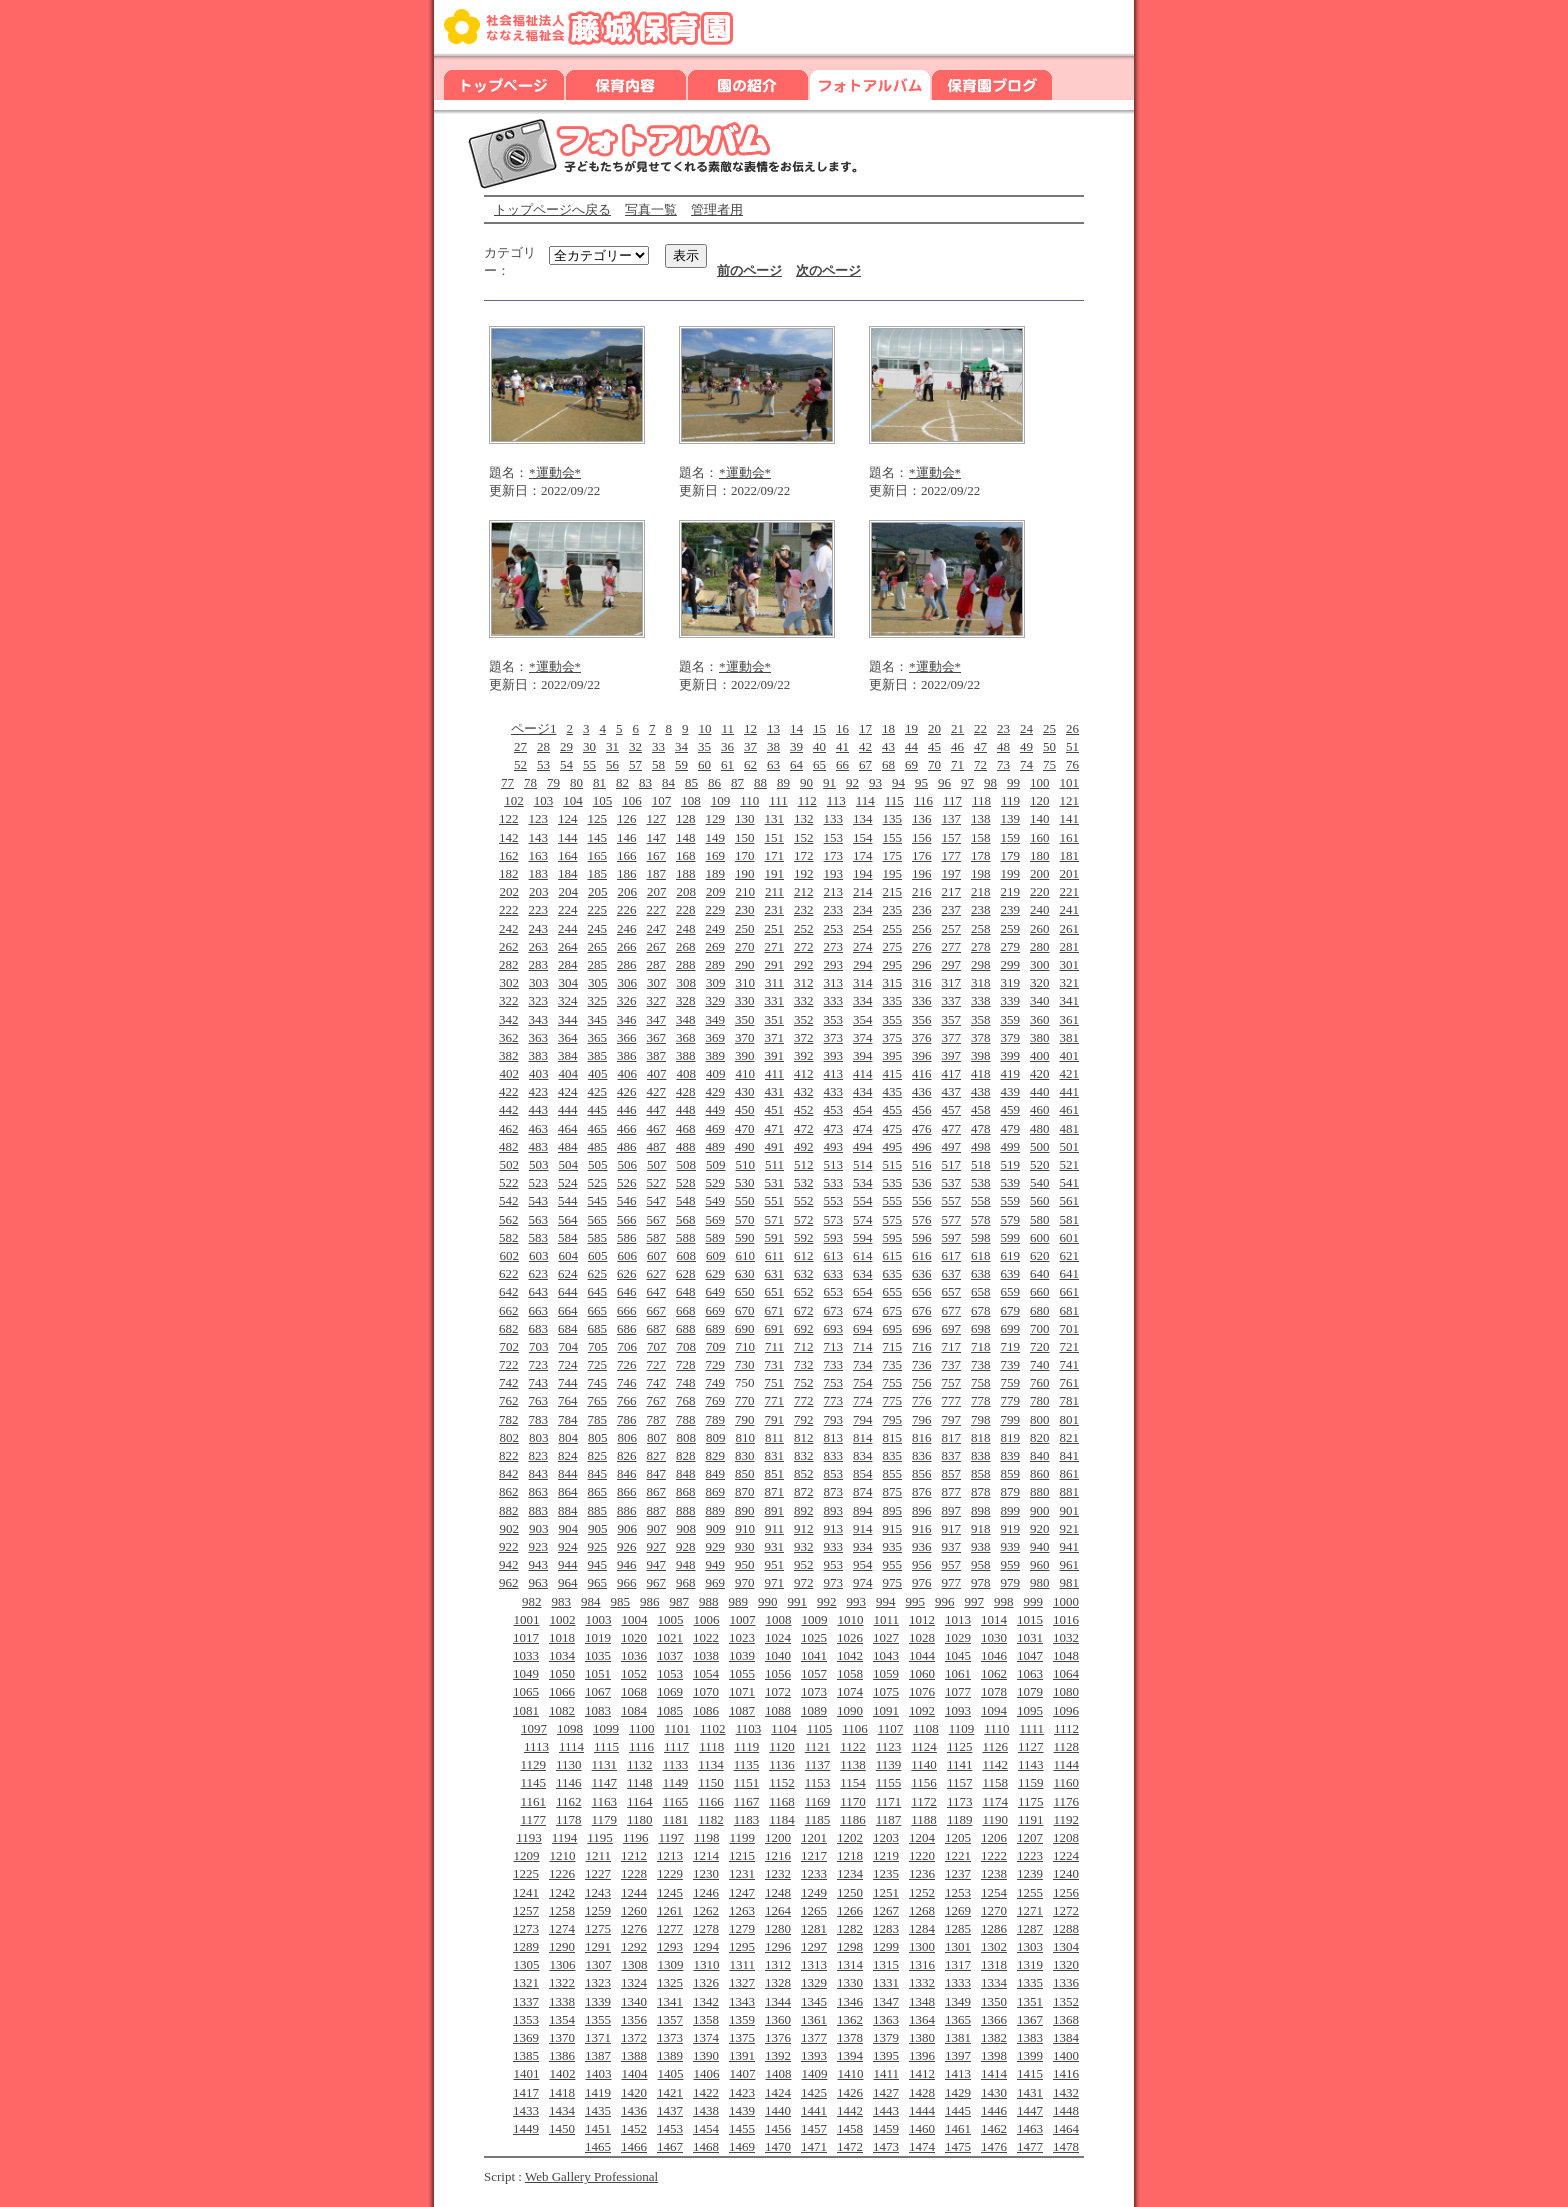  Describe the element at coordinates (509, 1328) in the screenshot. I see `682` at that location.